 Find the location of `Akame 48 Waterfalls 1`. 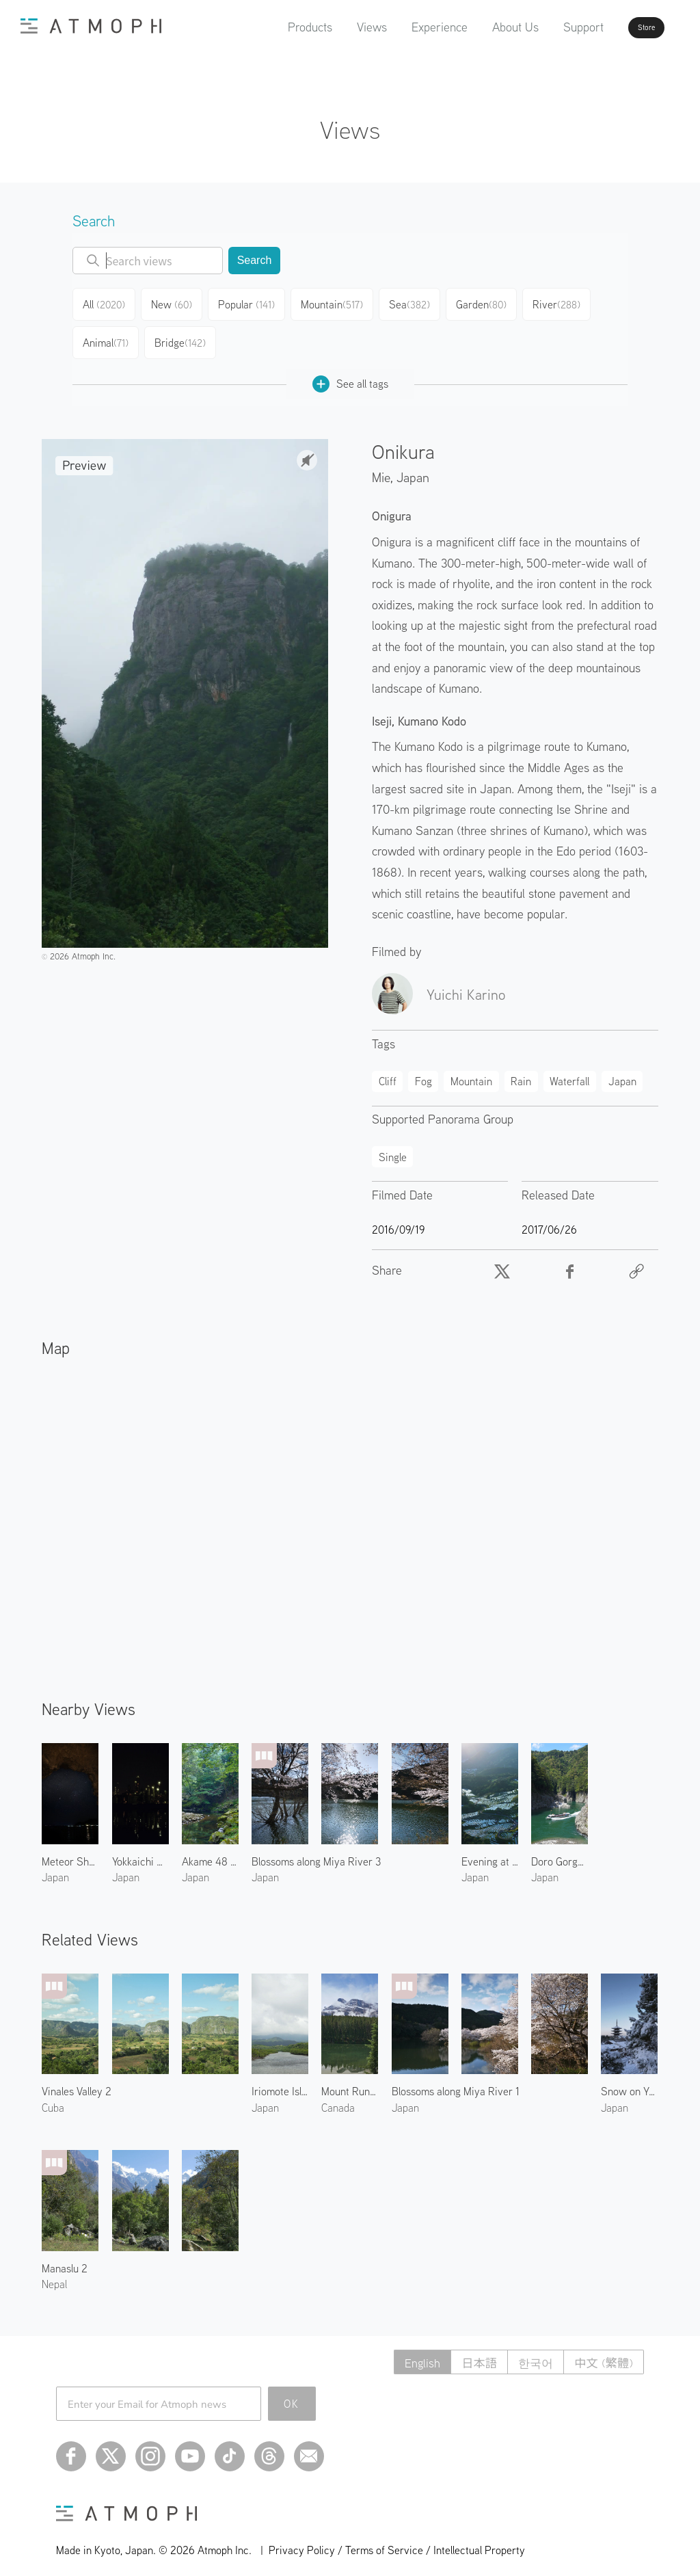

Akame 48 Waterfalls 1 is located at coordinates (210, 1850).